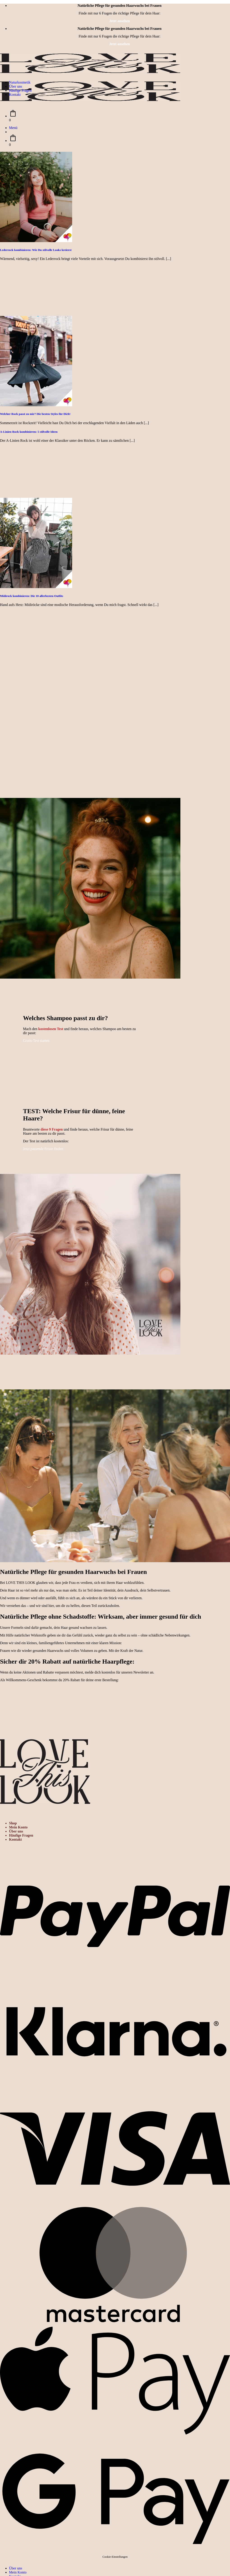 This screenshot has height=2576, width=230. I want to click on Lederrock kombinieren: Wie Du stilvolle Looks kreierst, so click(35, 250).